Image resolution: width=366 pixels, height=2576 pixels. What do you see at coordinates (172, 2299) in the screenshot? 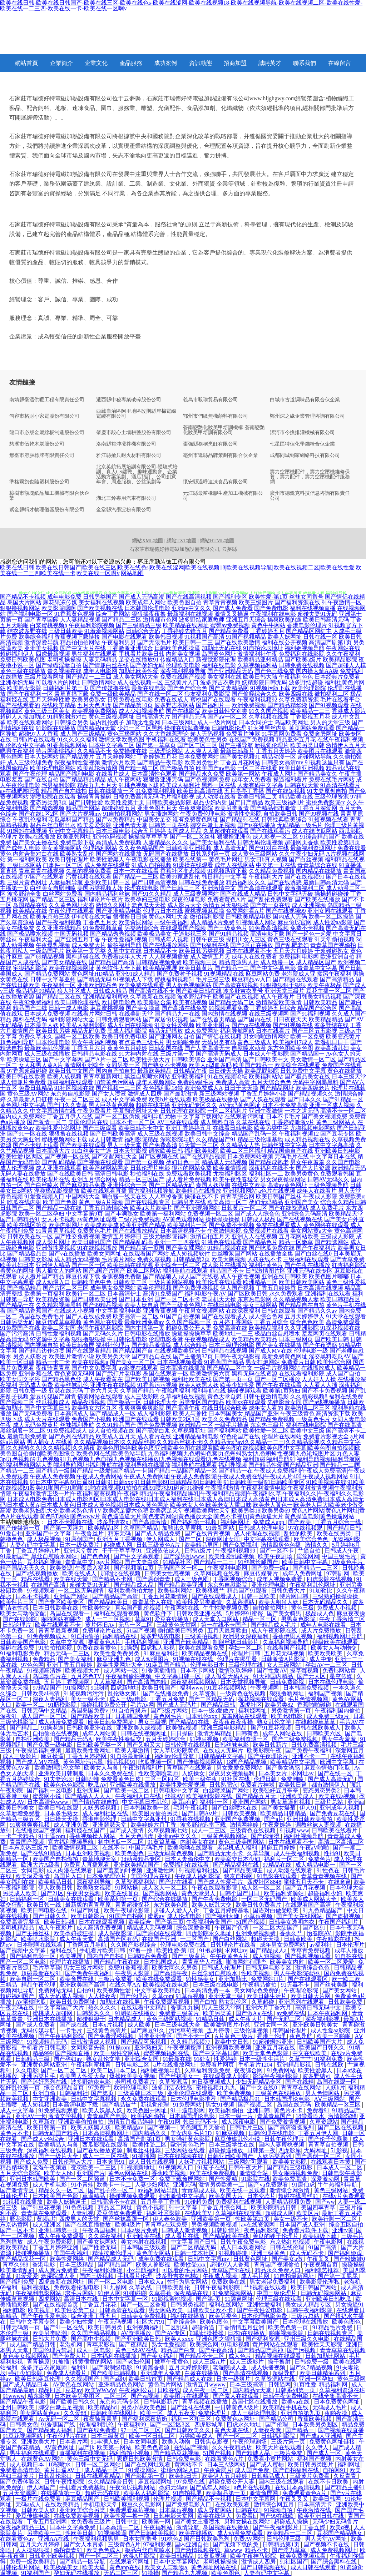
I see `91影视蜜桃视频` at bounding box center [172, 2299].